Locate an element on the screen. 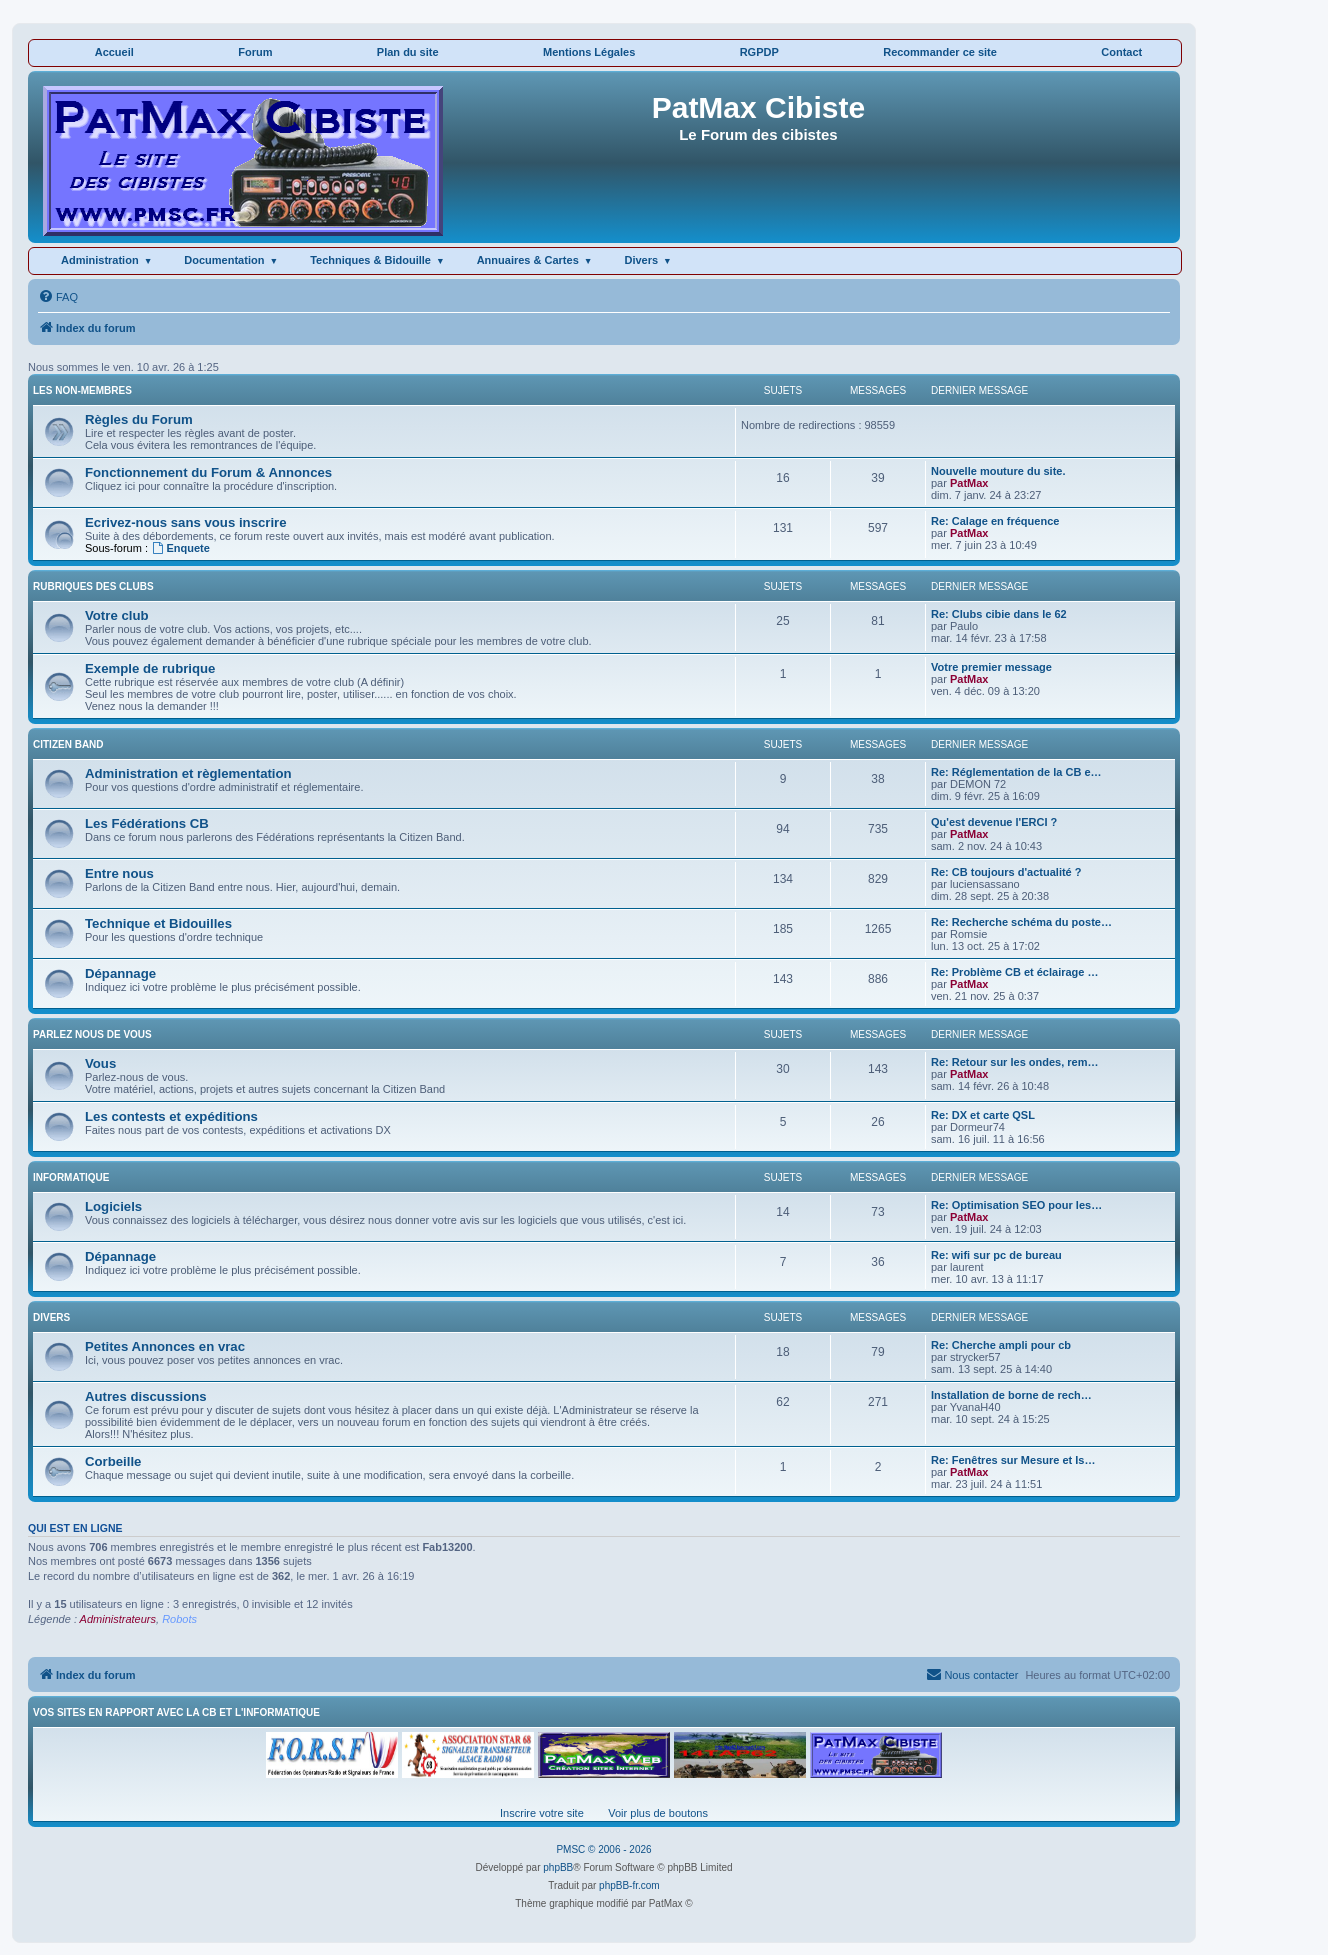 The image size is (1328, 1955). Re: DX et carte QSL is located at coordinates (983, 1115).